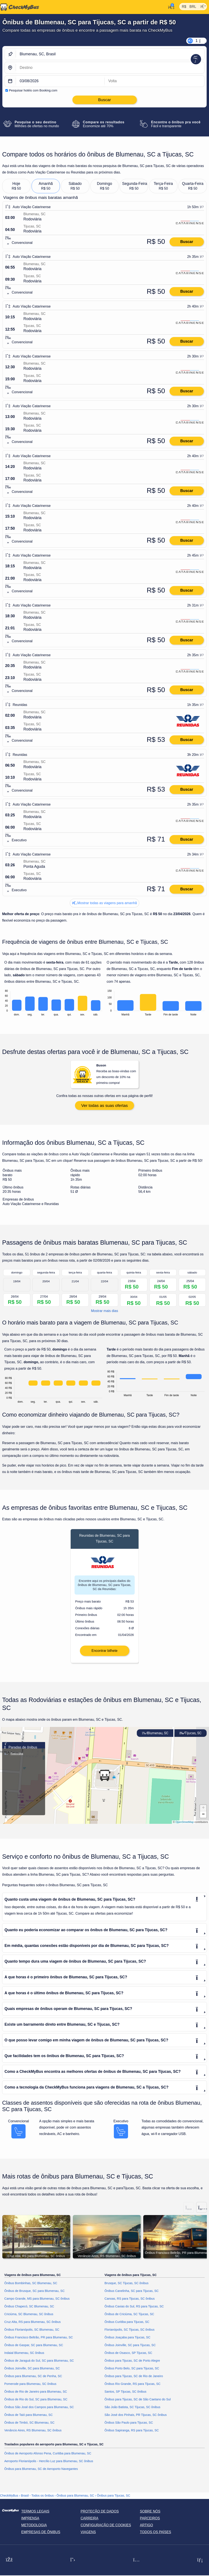 The height and width of the screenshot is (2576, 209). Describe the element at coordinates (104, 1780) in the screenshot. I see `[button]` at that location.